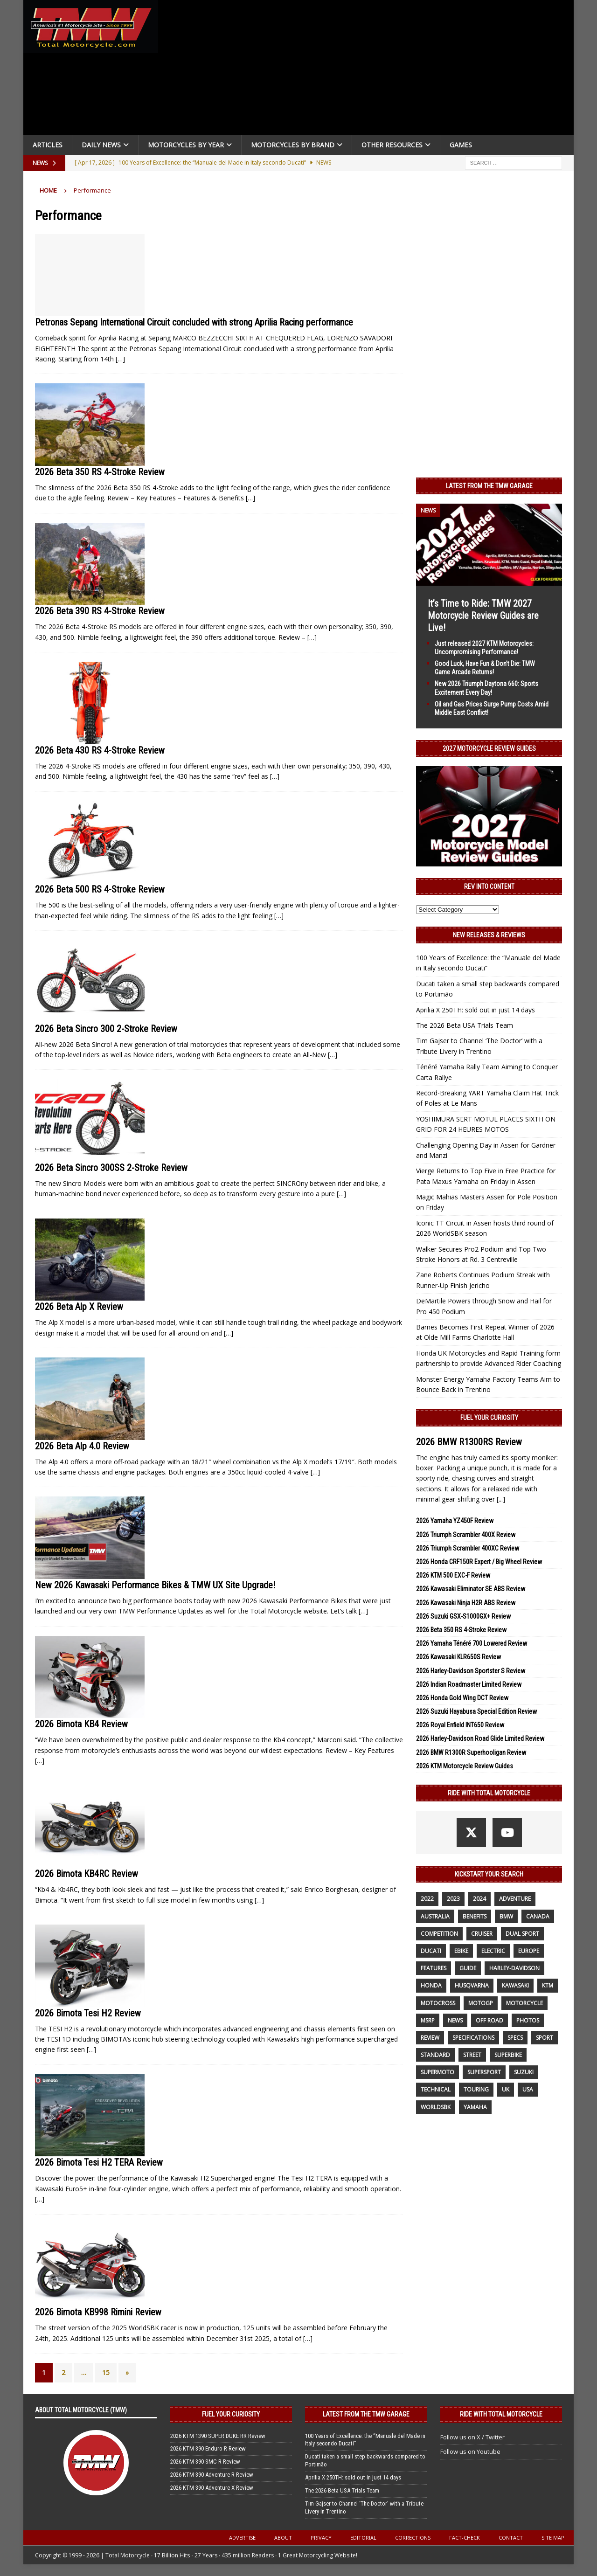 The image size is (597, 2576). What do you see at coordinates (484, 2072) in the screenshot?
I see `supersport` at bounding box center [484, 2072].